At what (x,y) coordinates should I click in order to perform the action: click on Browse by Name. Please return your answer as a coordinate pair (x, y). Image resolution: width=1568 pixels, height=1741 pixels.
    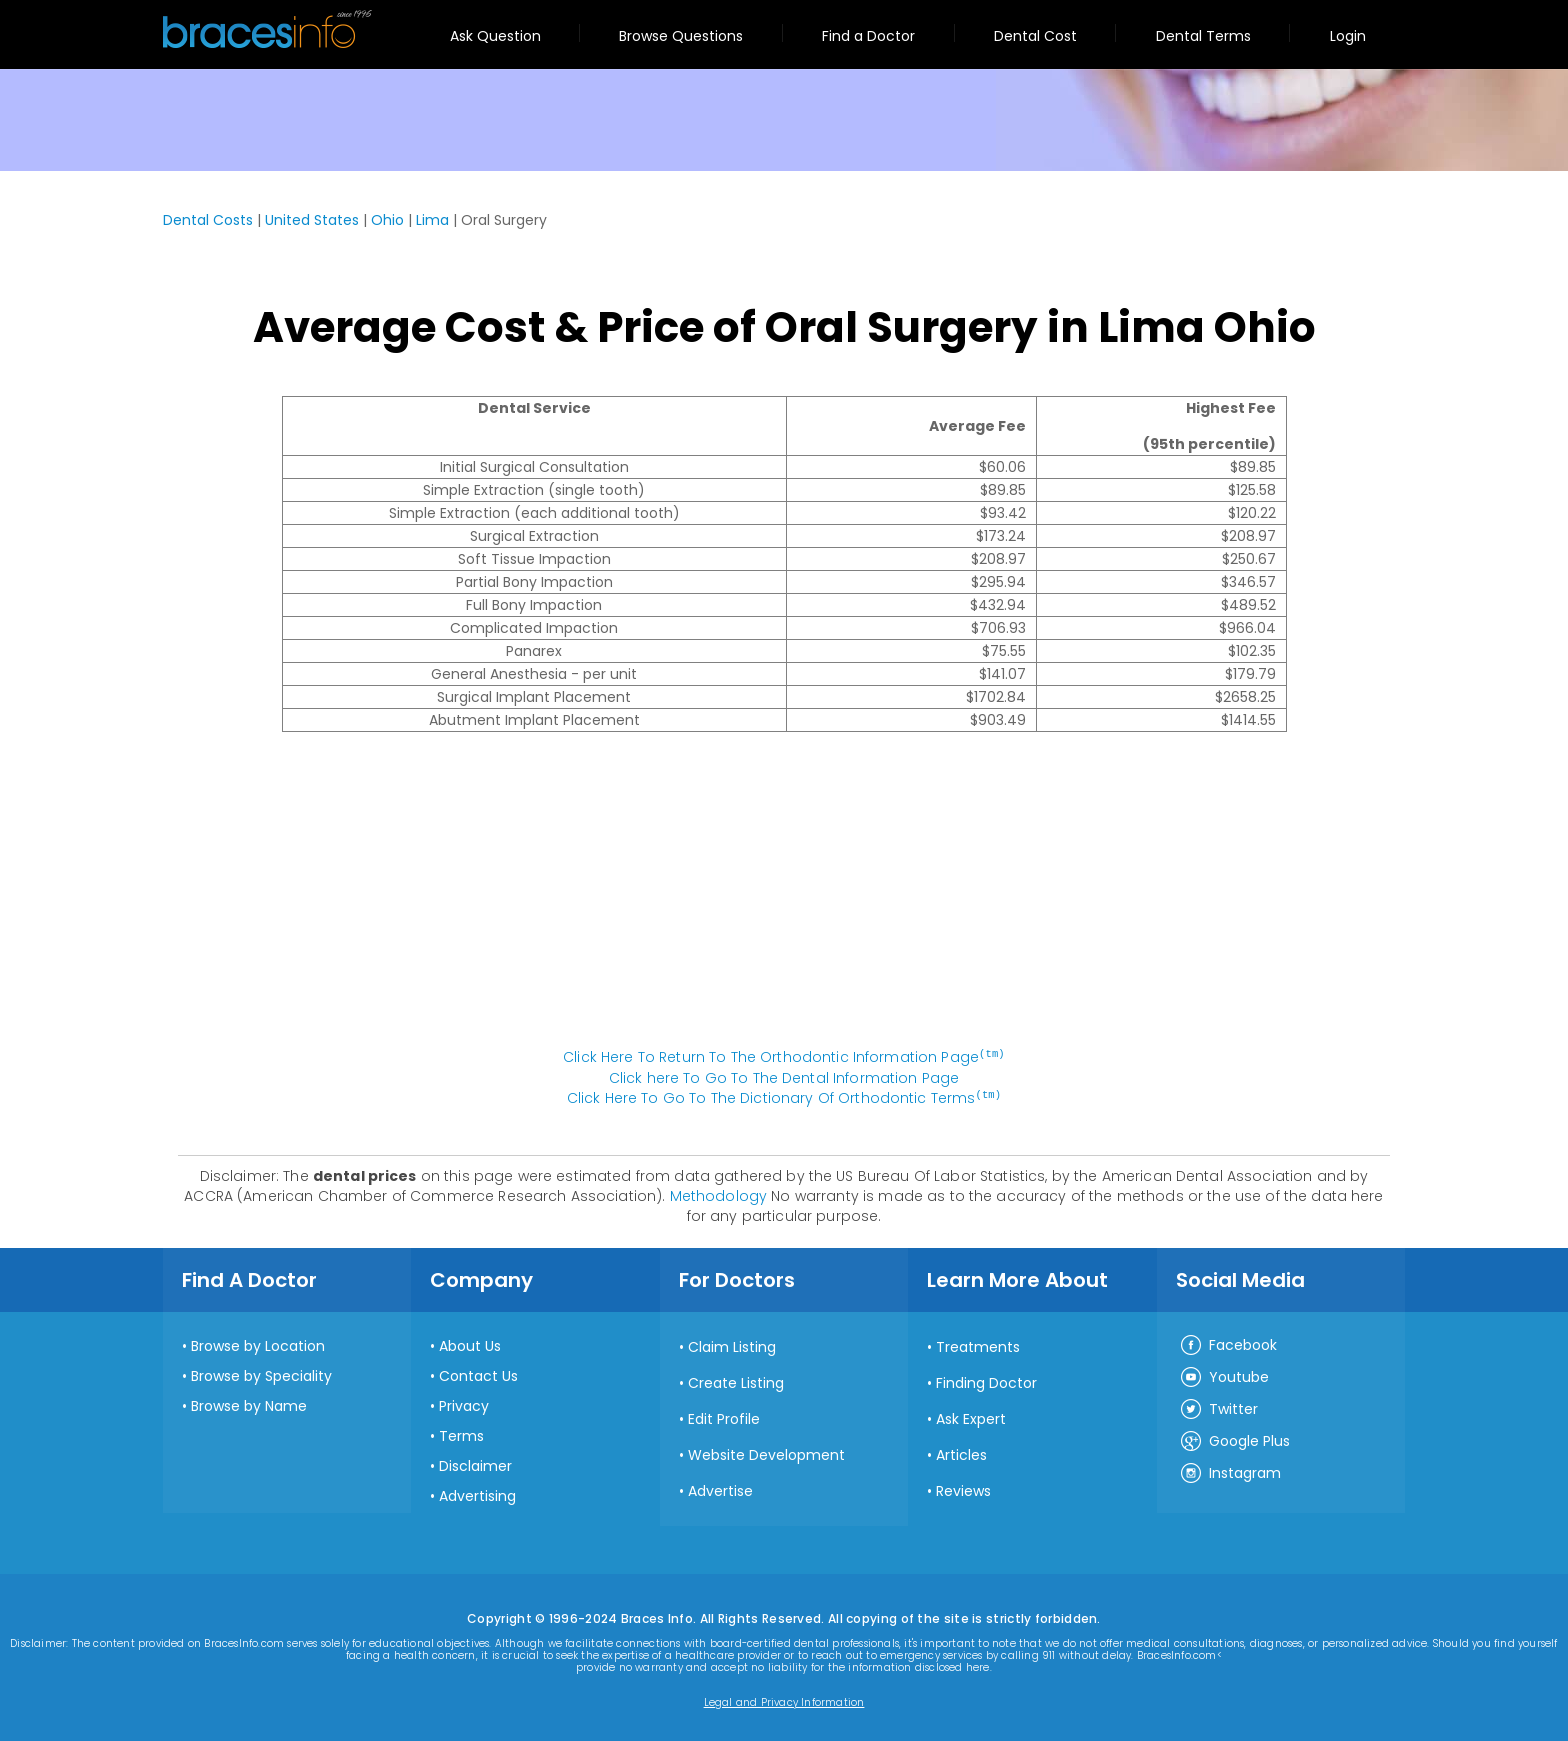
    Looking at the image, I should click on (249, 1404).